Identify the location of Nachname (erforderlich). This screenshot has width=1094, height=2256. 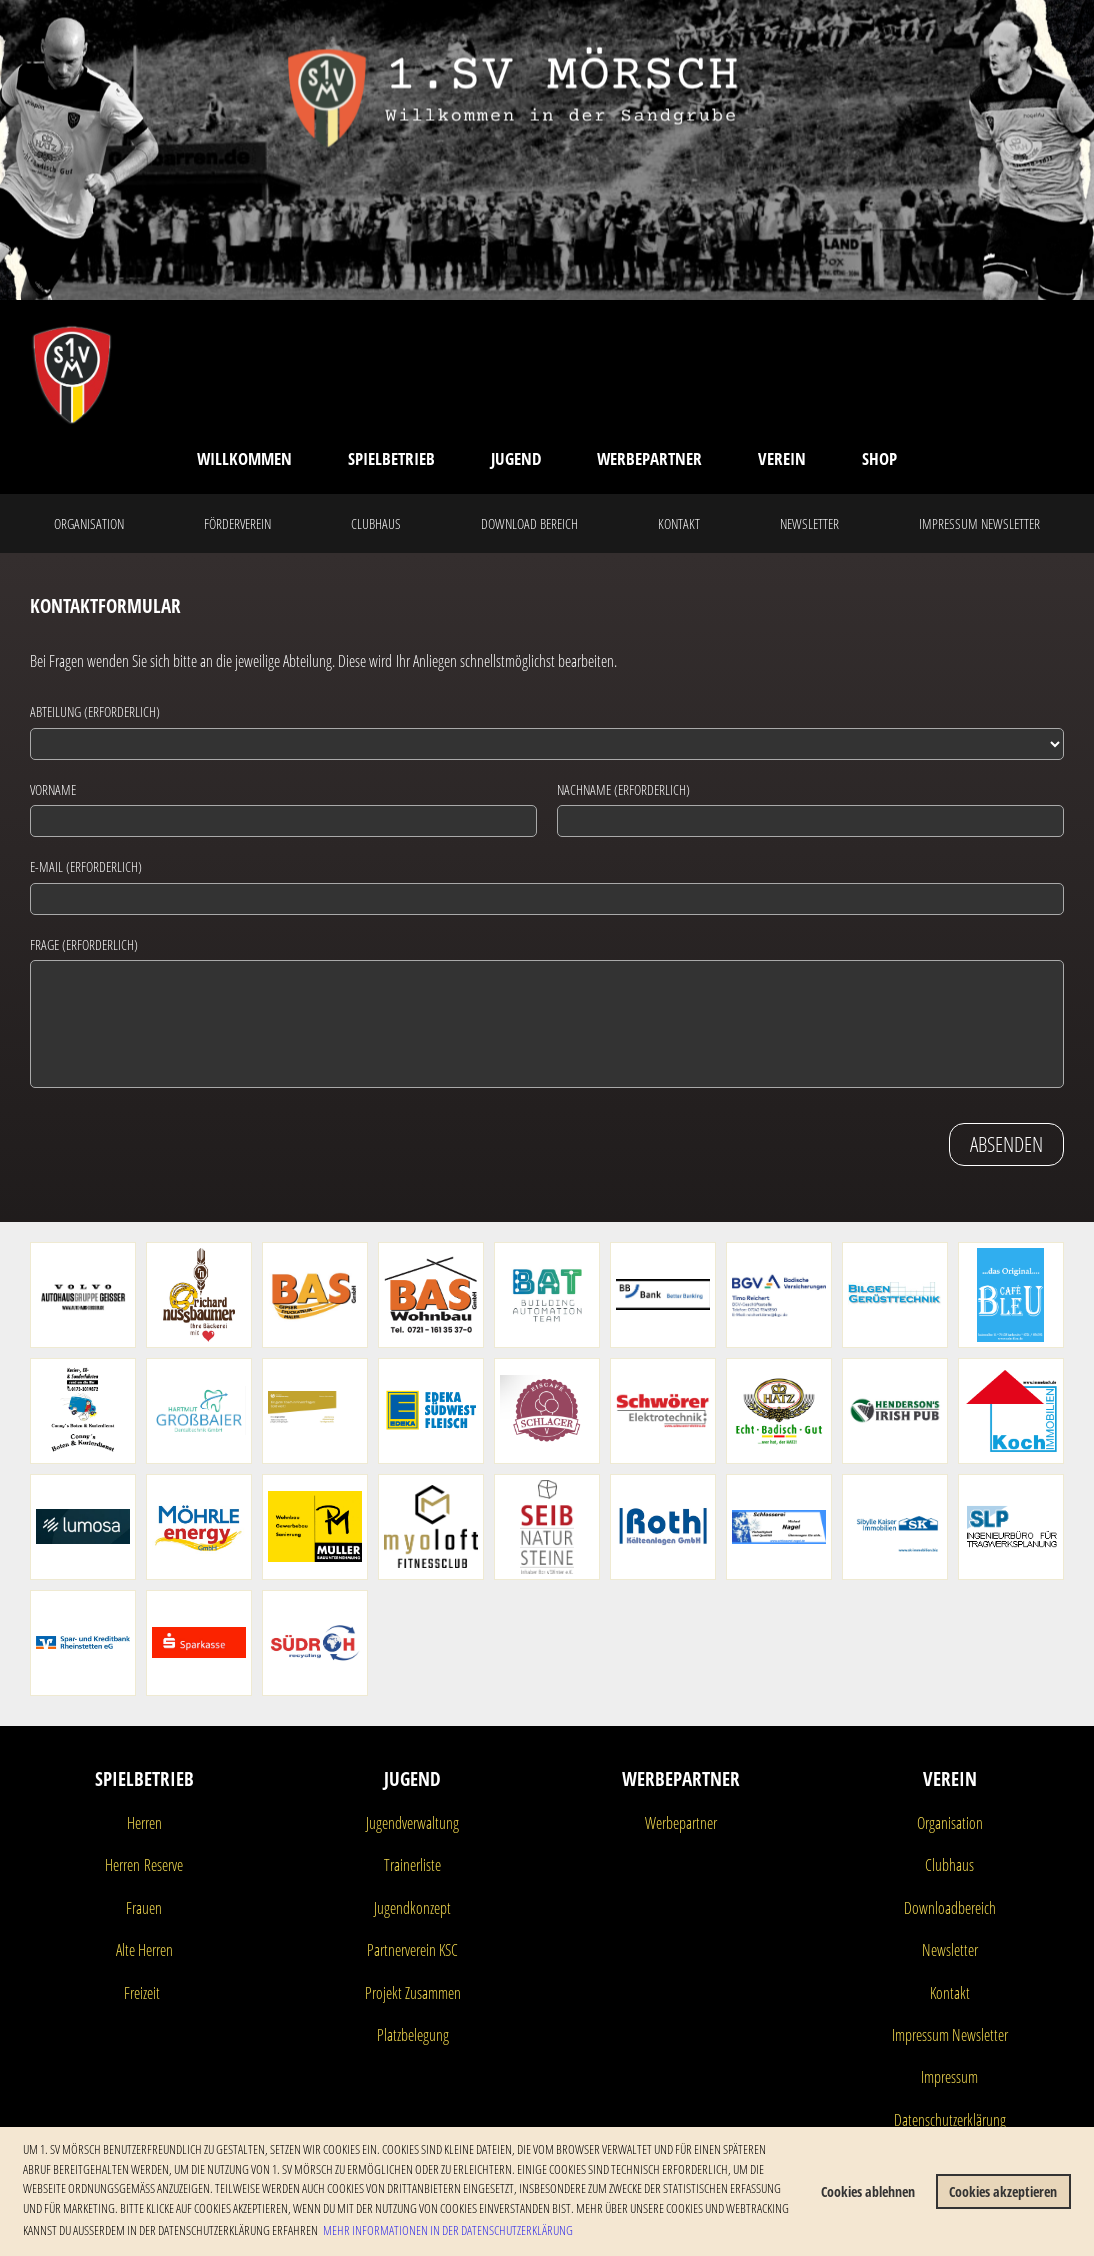
(623, 789).